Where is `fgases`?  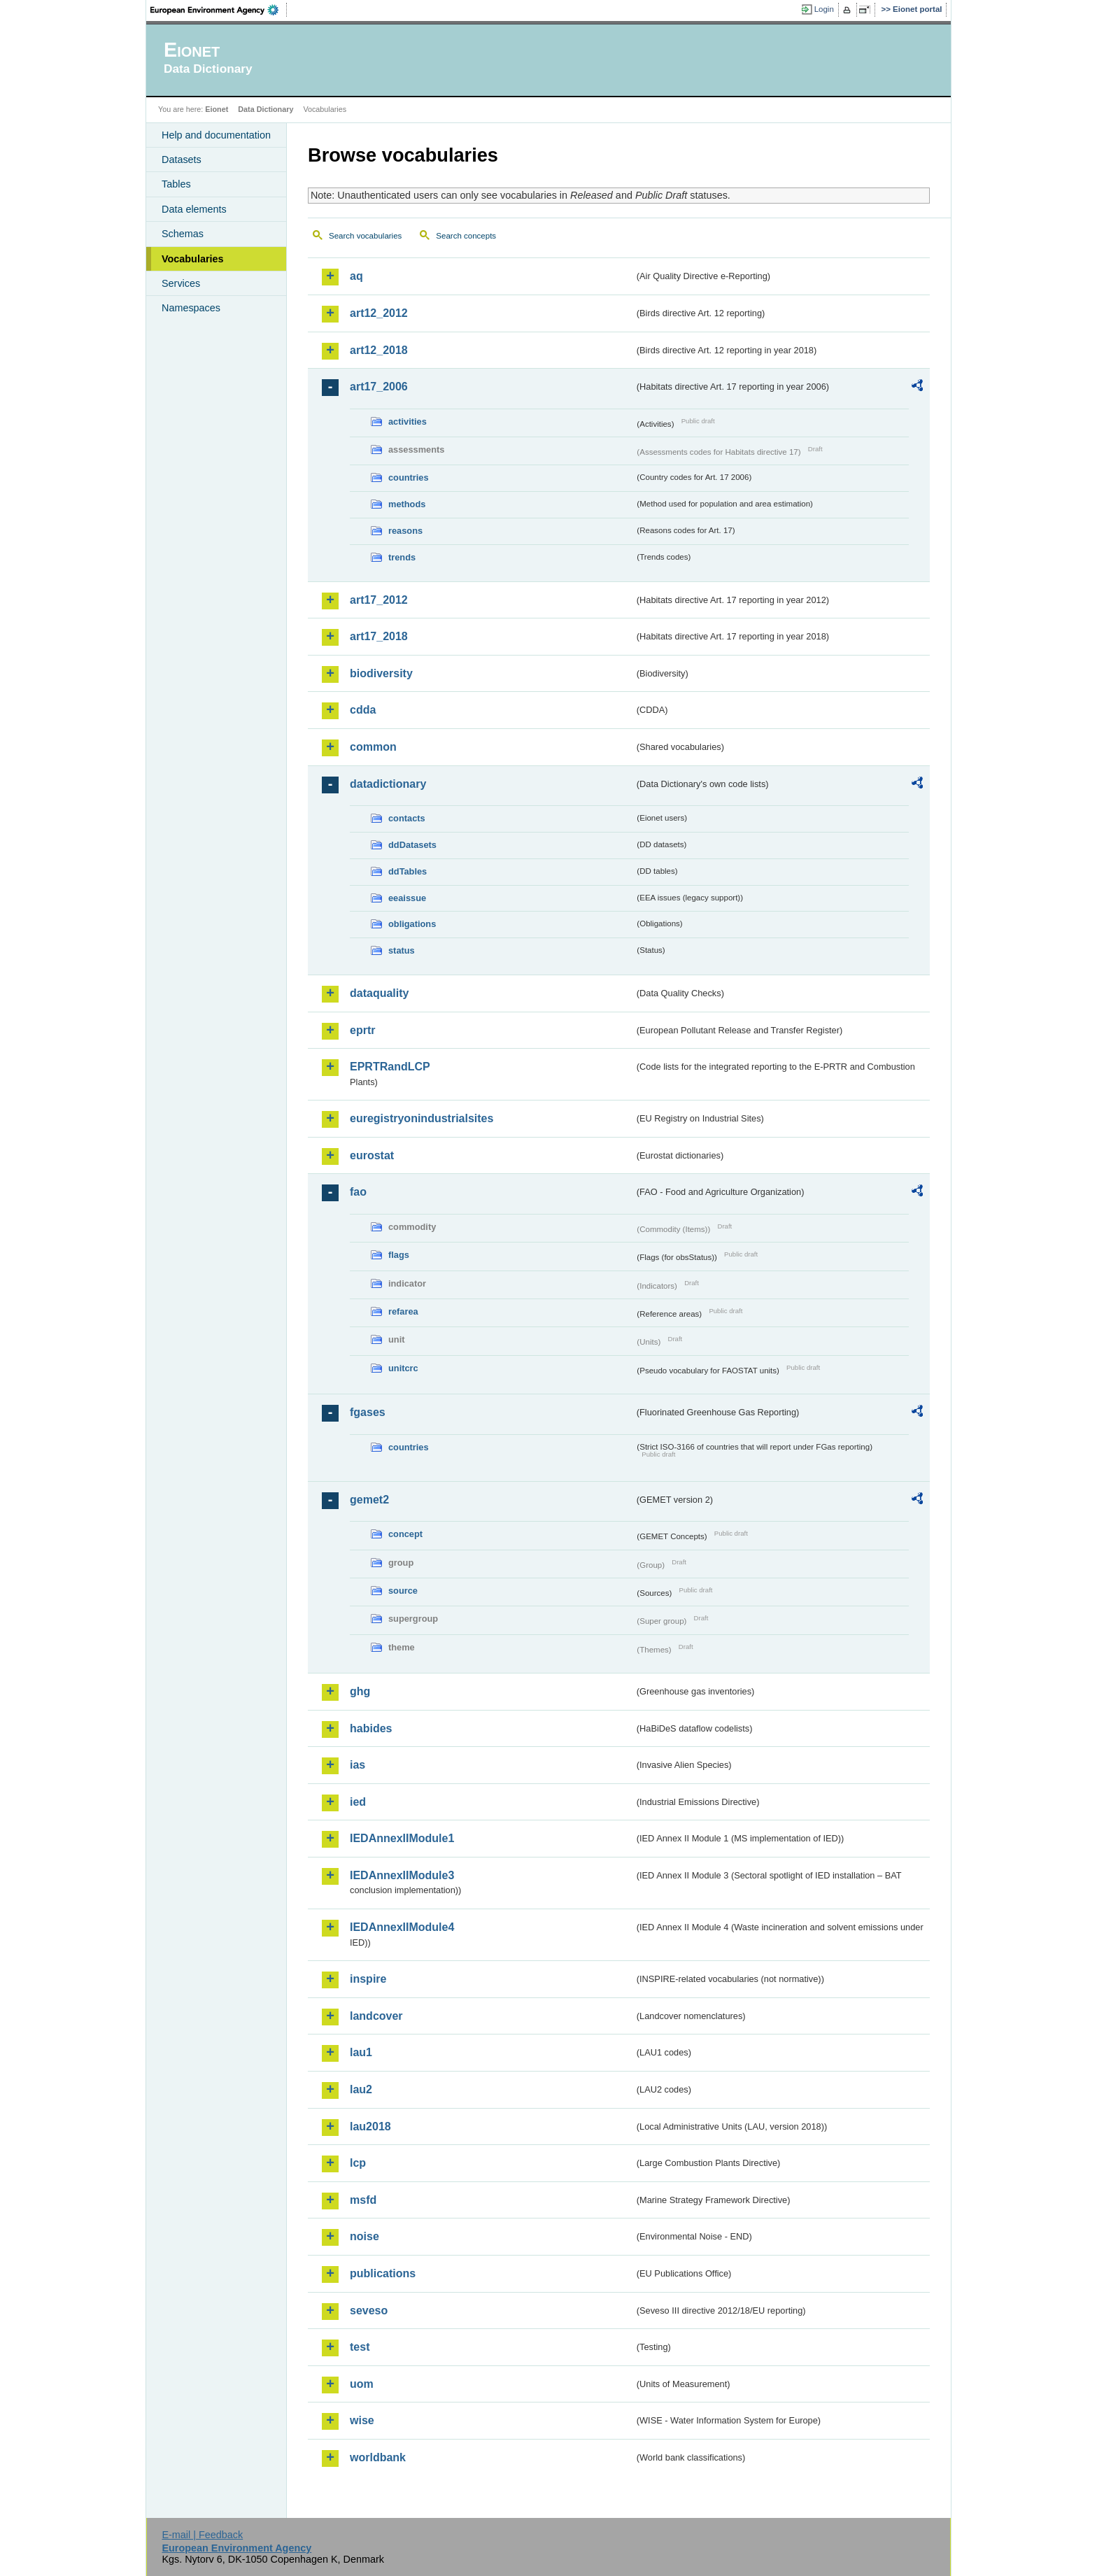 fgases is located at coordinates (367, 1412).